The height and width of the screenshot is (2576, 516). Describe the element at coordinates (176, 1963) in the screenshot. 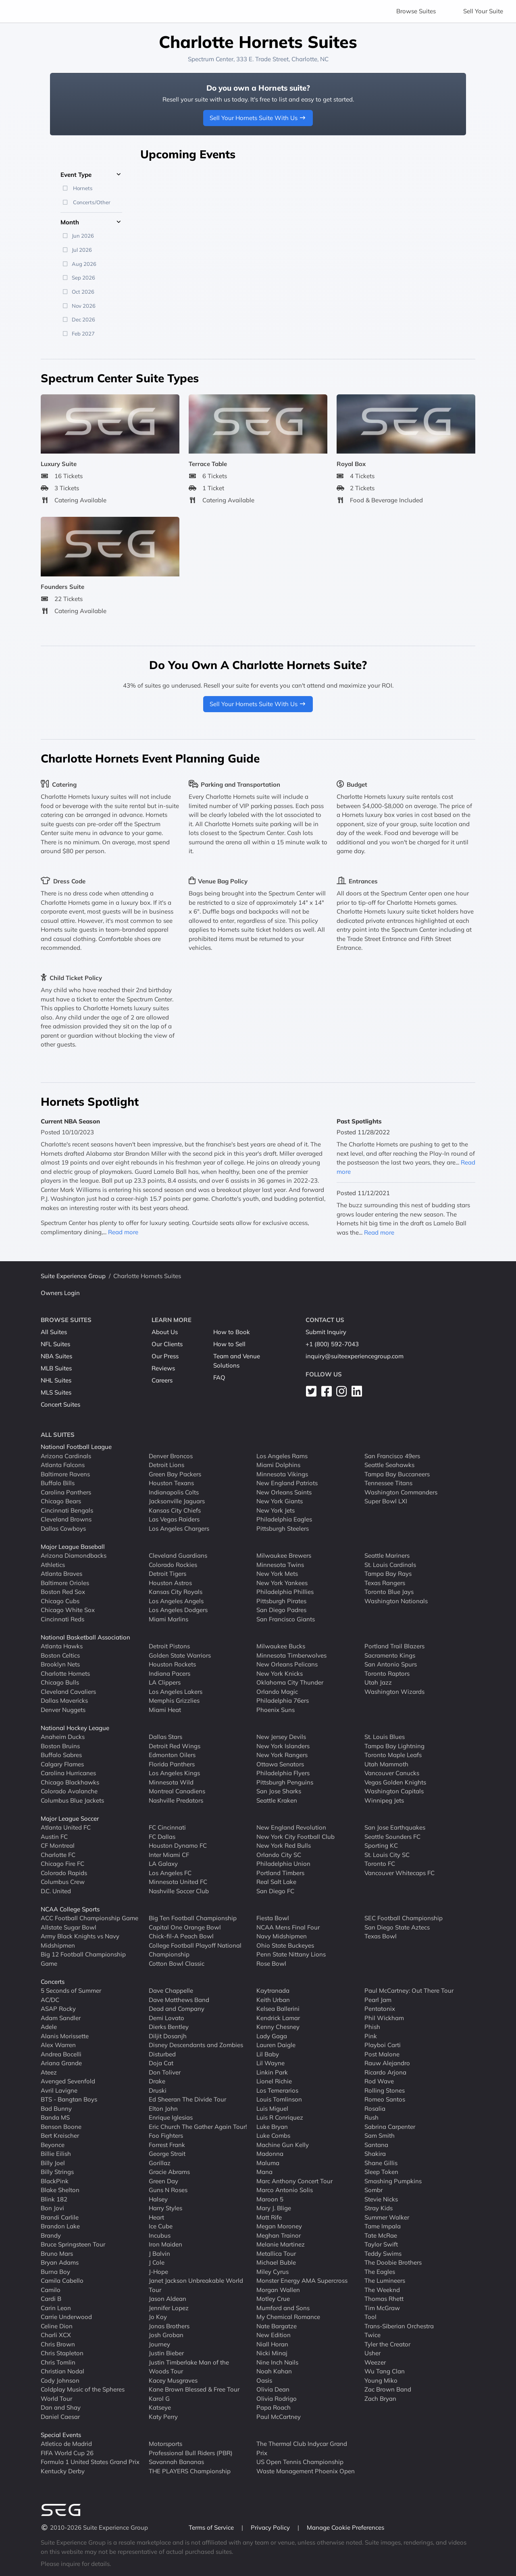

I see `Cotton Bowl Classic` at that location.